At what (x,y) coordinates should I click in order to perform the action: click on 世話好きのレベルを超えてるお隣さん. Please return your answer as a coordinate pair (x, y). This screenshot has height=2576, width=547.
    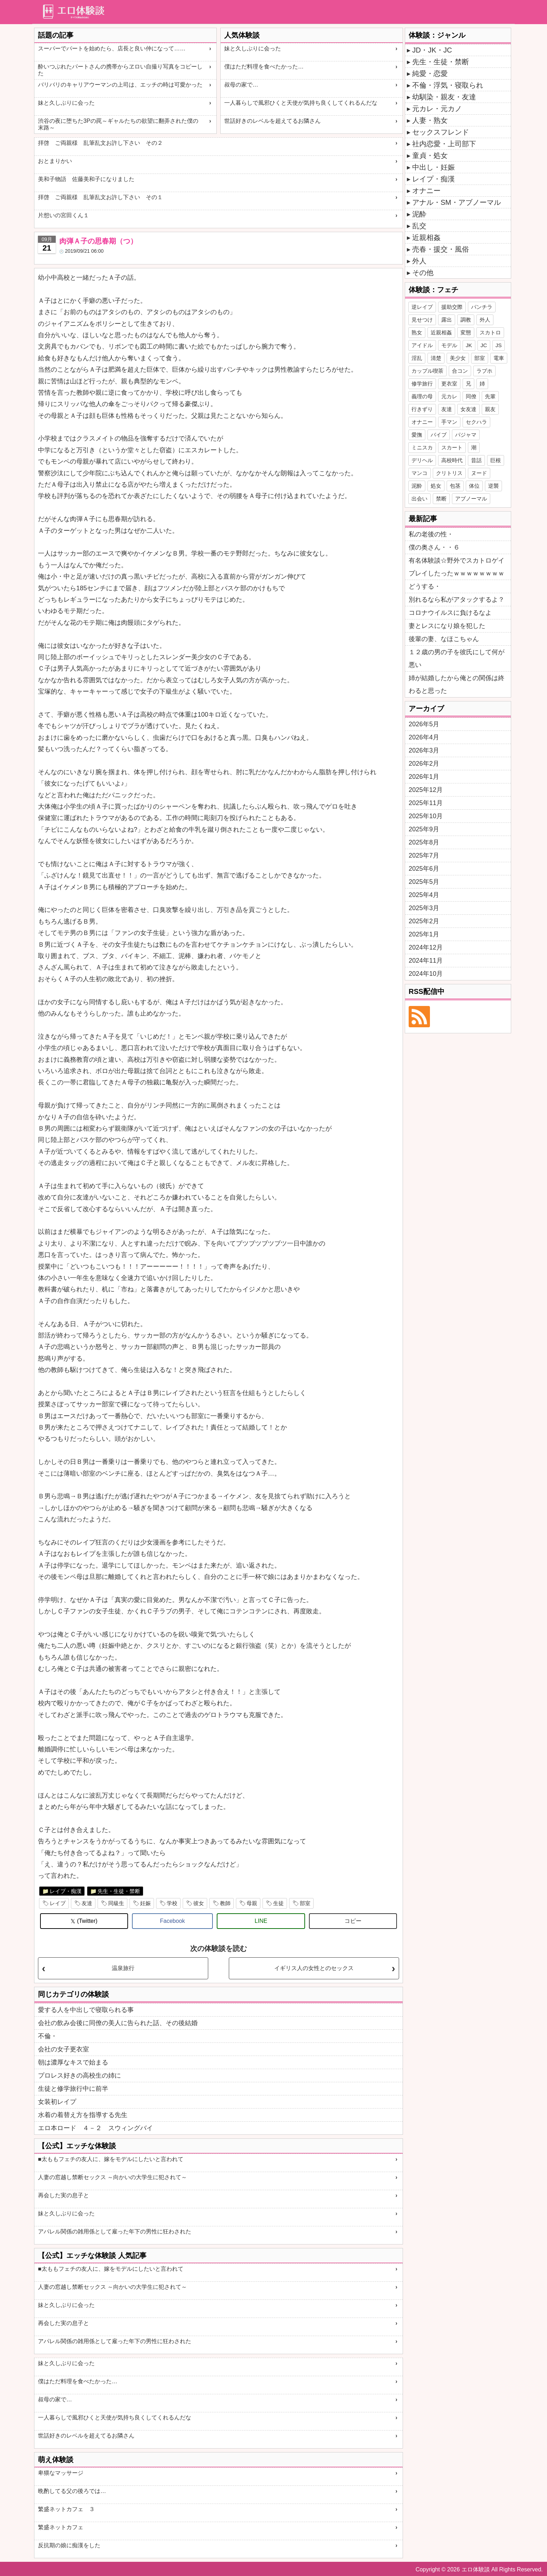
    Looking at the image, I should click on (272, 121).